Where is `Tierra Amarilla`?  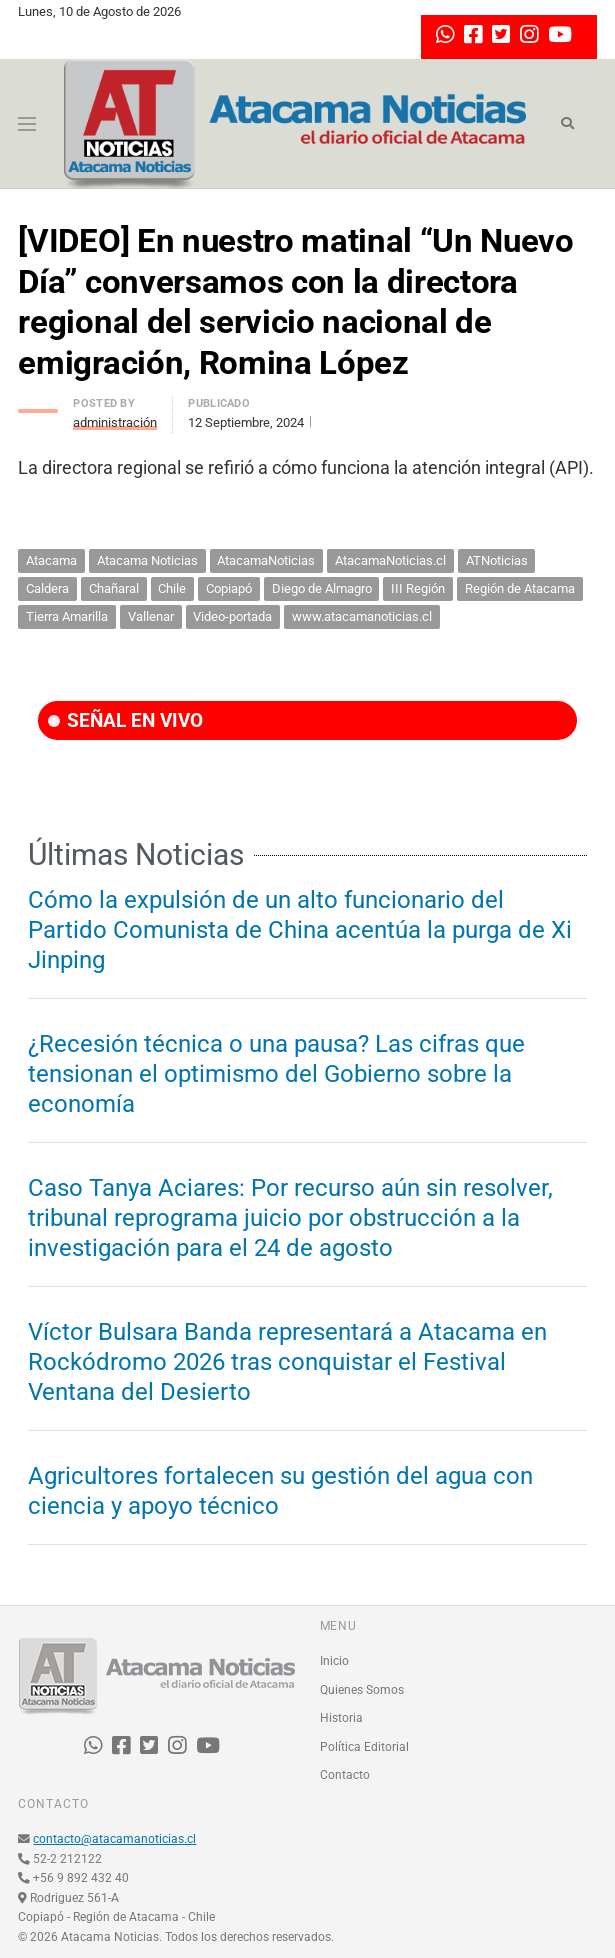
Tierra Amarilla is located at coordinates (67, 616).